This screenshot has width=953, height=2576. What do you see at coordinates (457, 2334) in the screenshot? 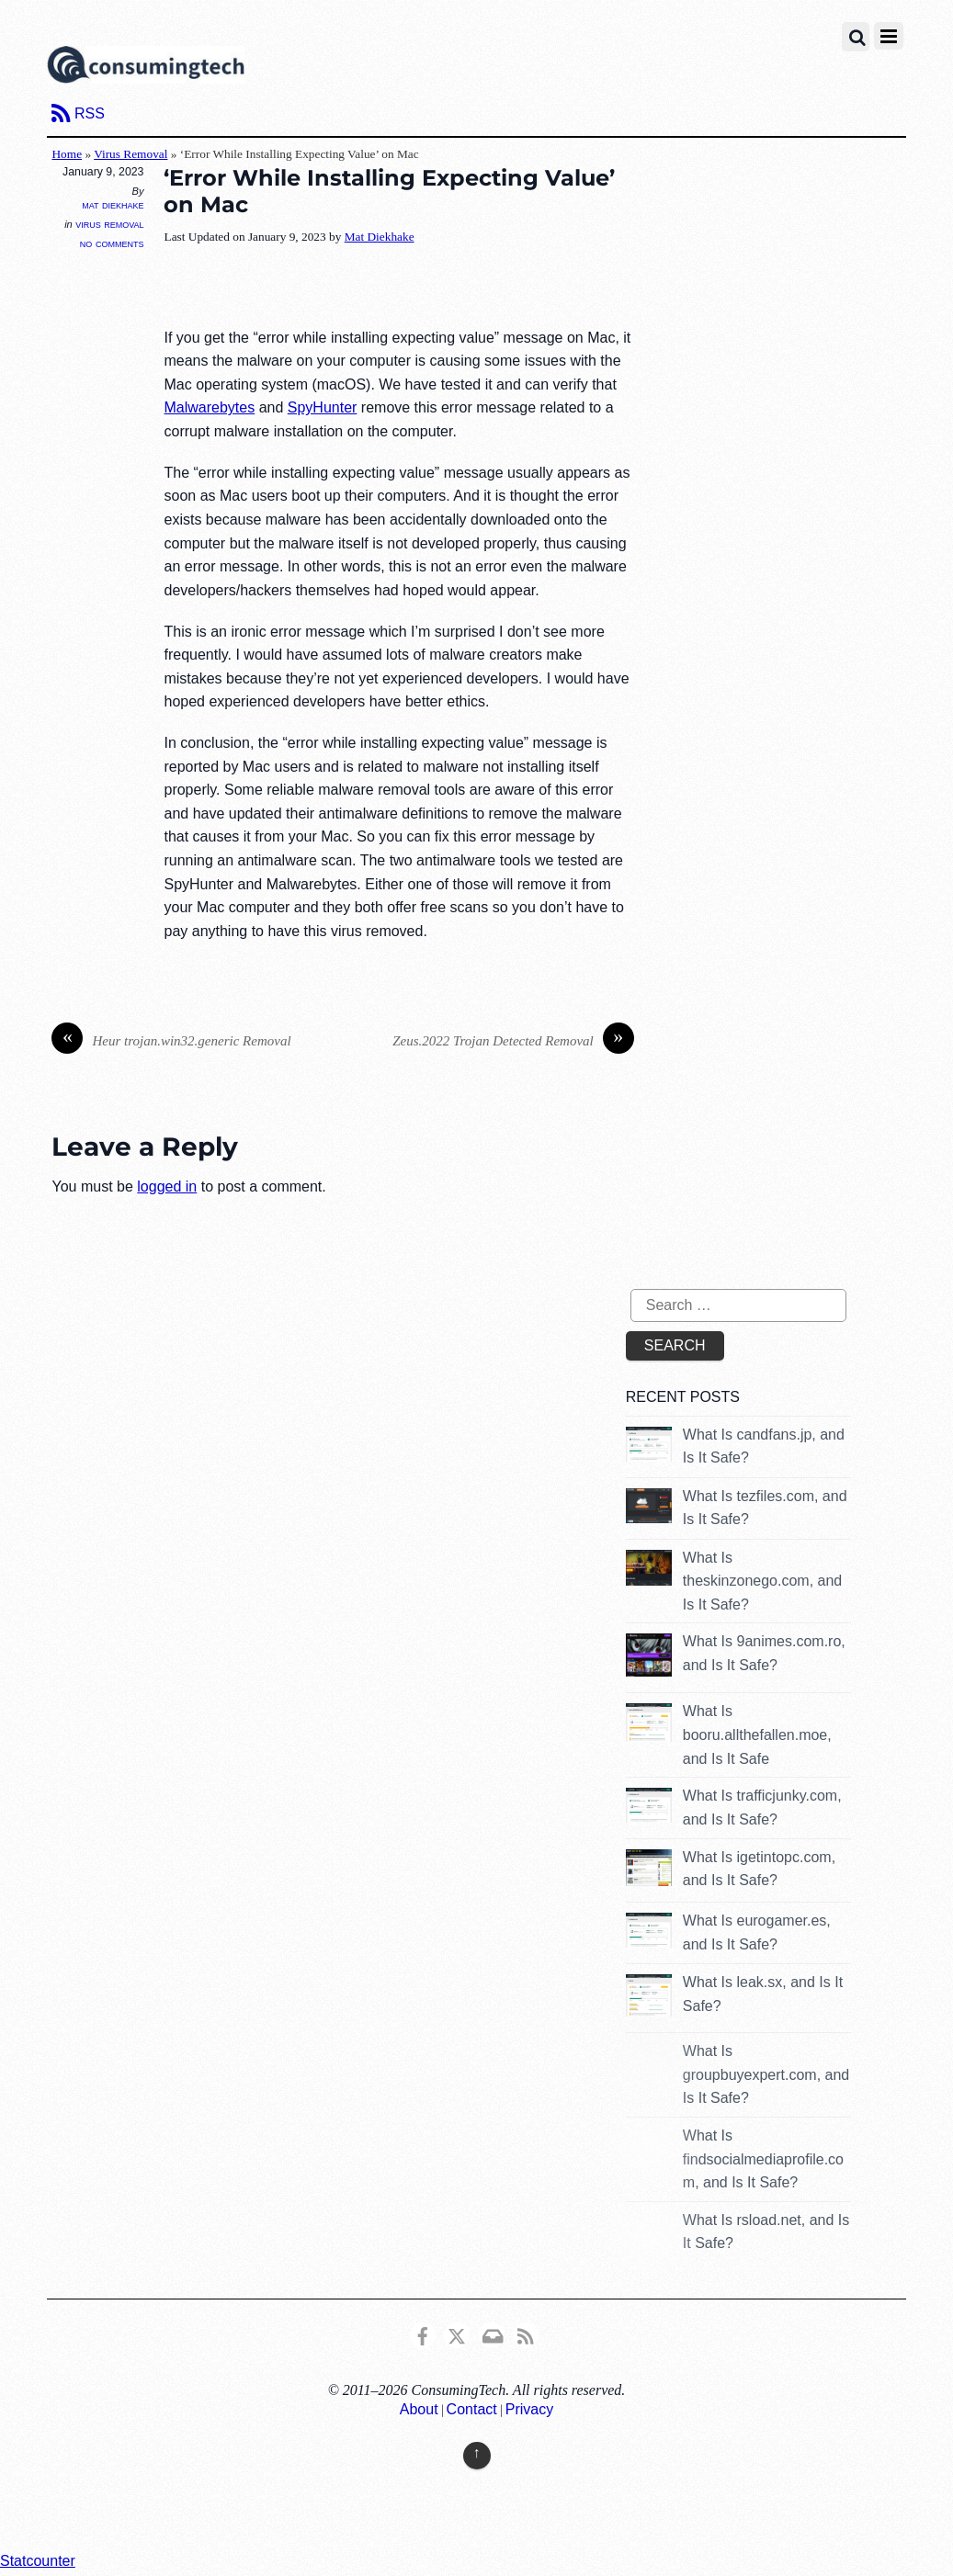
I see `[x]` at bounding box center [457, 2334].